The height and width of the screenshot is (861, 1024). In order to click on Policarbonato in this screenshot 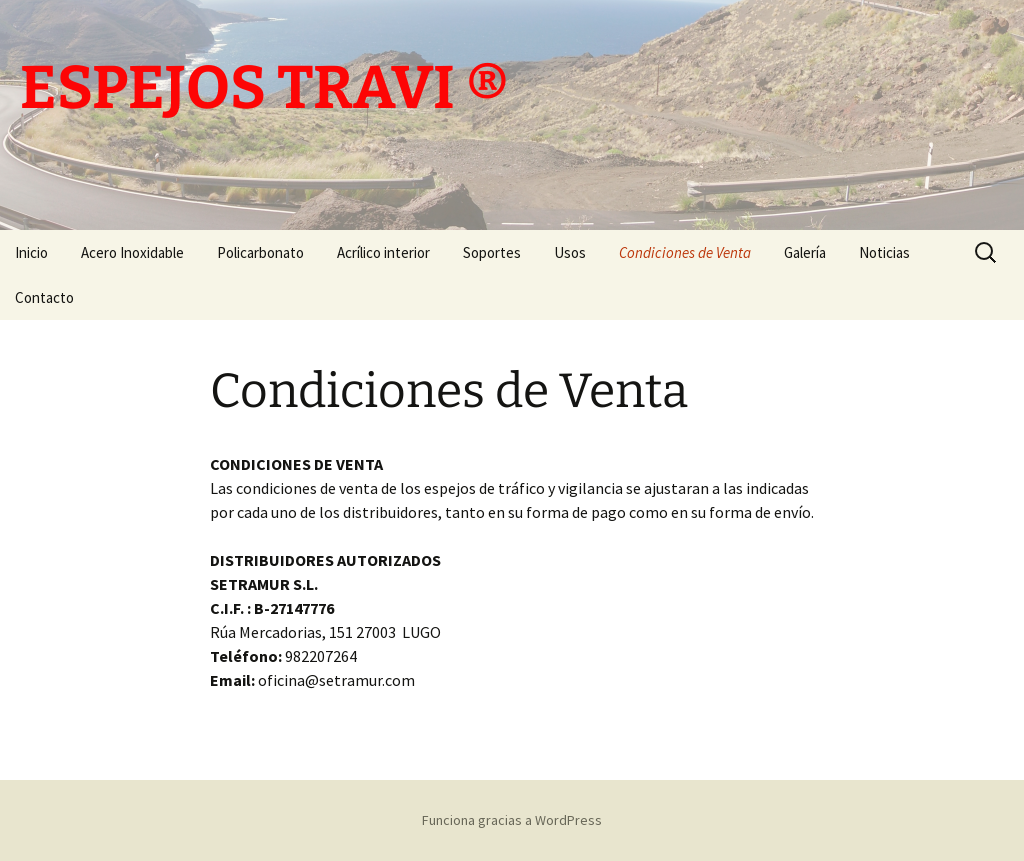, I will do `click(260, 252)`.